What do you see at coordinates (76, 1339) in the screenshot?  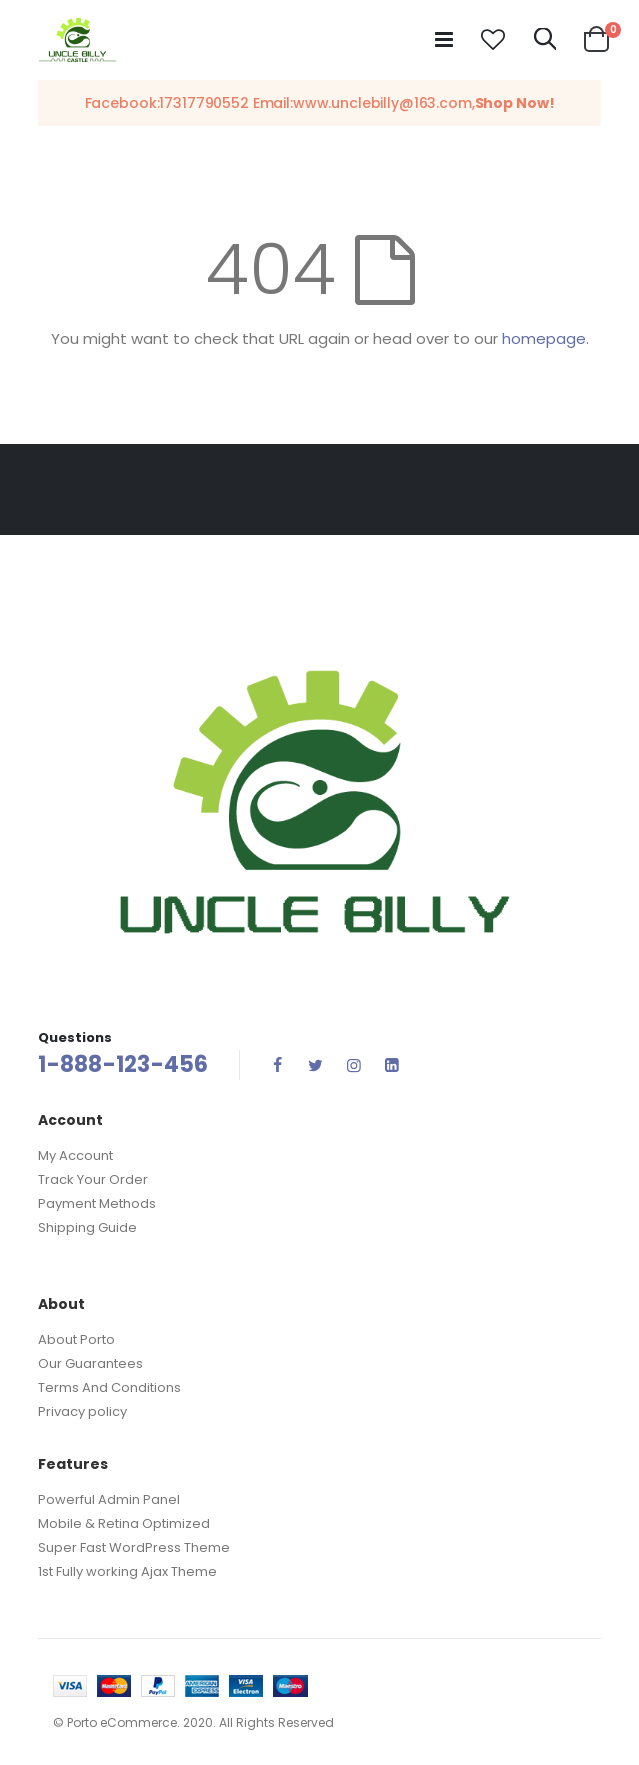 I see `About Porto` at bounding box center [76, 1339].